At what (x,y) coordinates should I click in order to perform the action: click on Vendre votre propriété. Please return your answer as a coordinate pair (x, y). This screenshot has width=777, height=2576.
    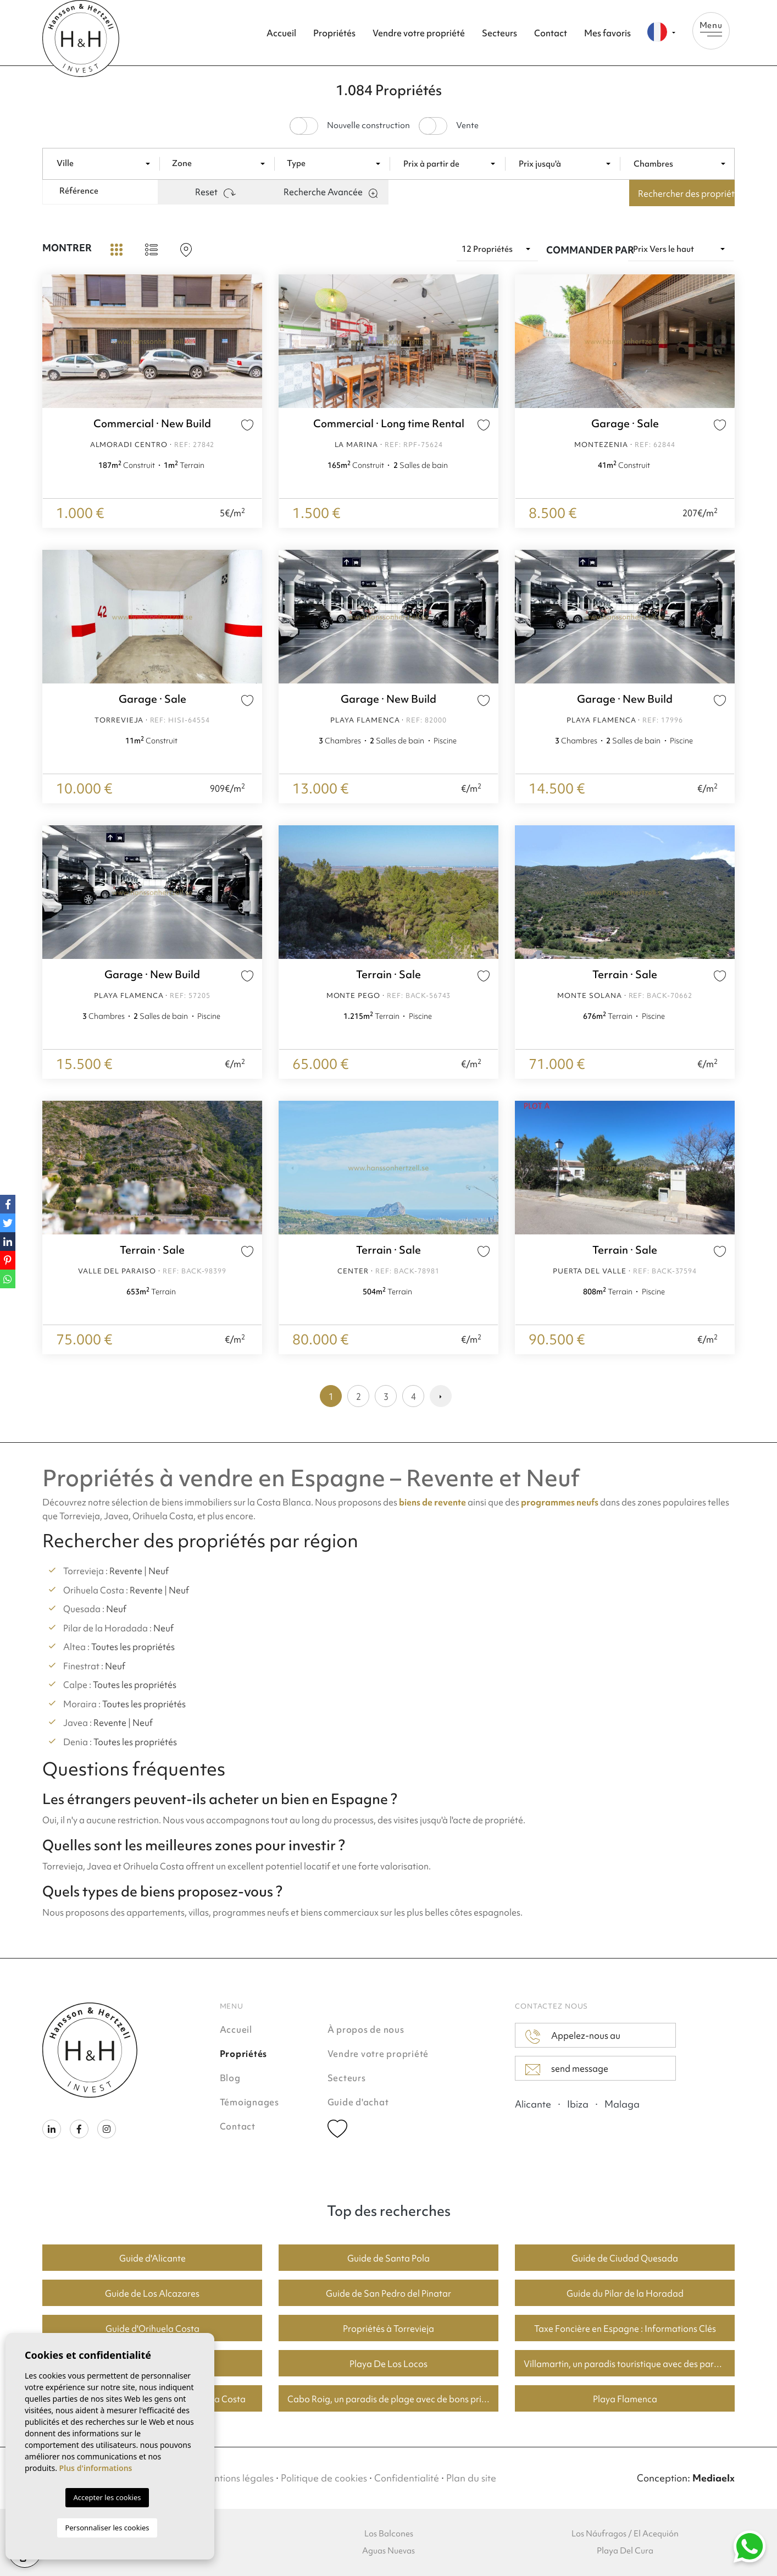
    Looking at the image, I should click on (419, 33).